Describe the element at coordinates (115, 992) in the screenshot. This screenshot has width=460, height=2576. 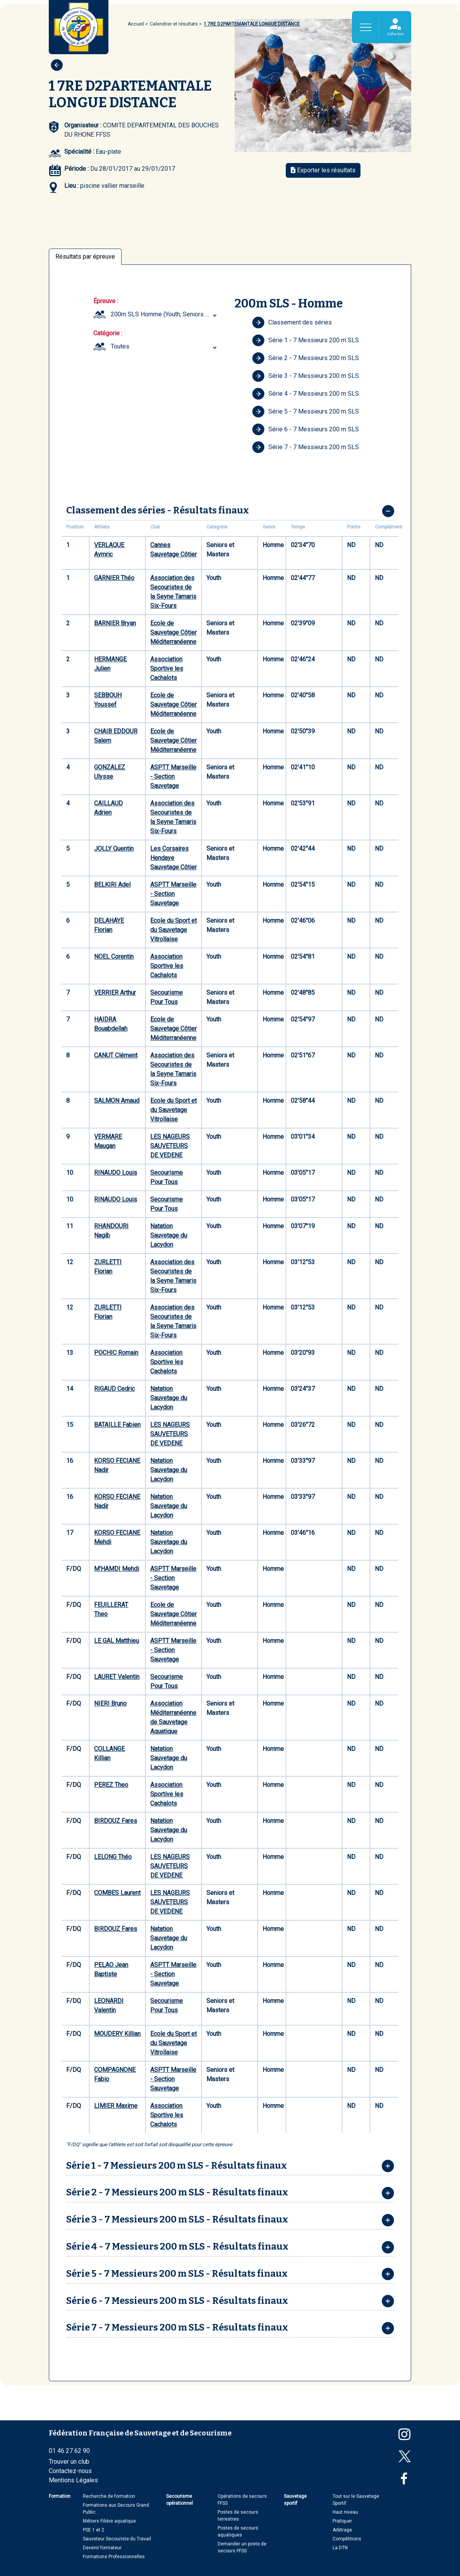
I see `VERRIER Arthur` at that location.